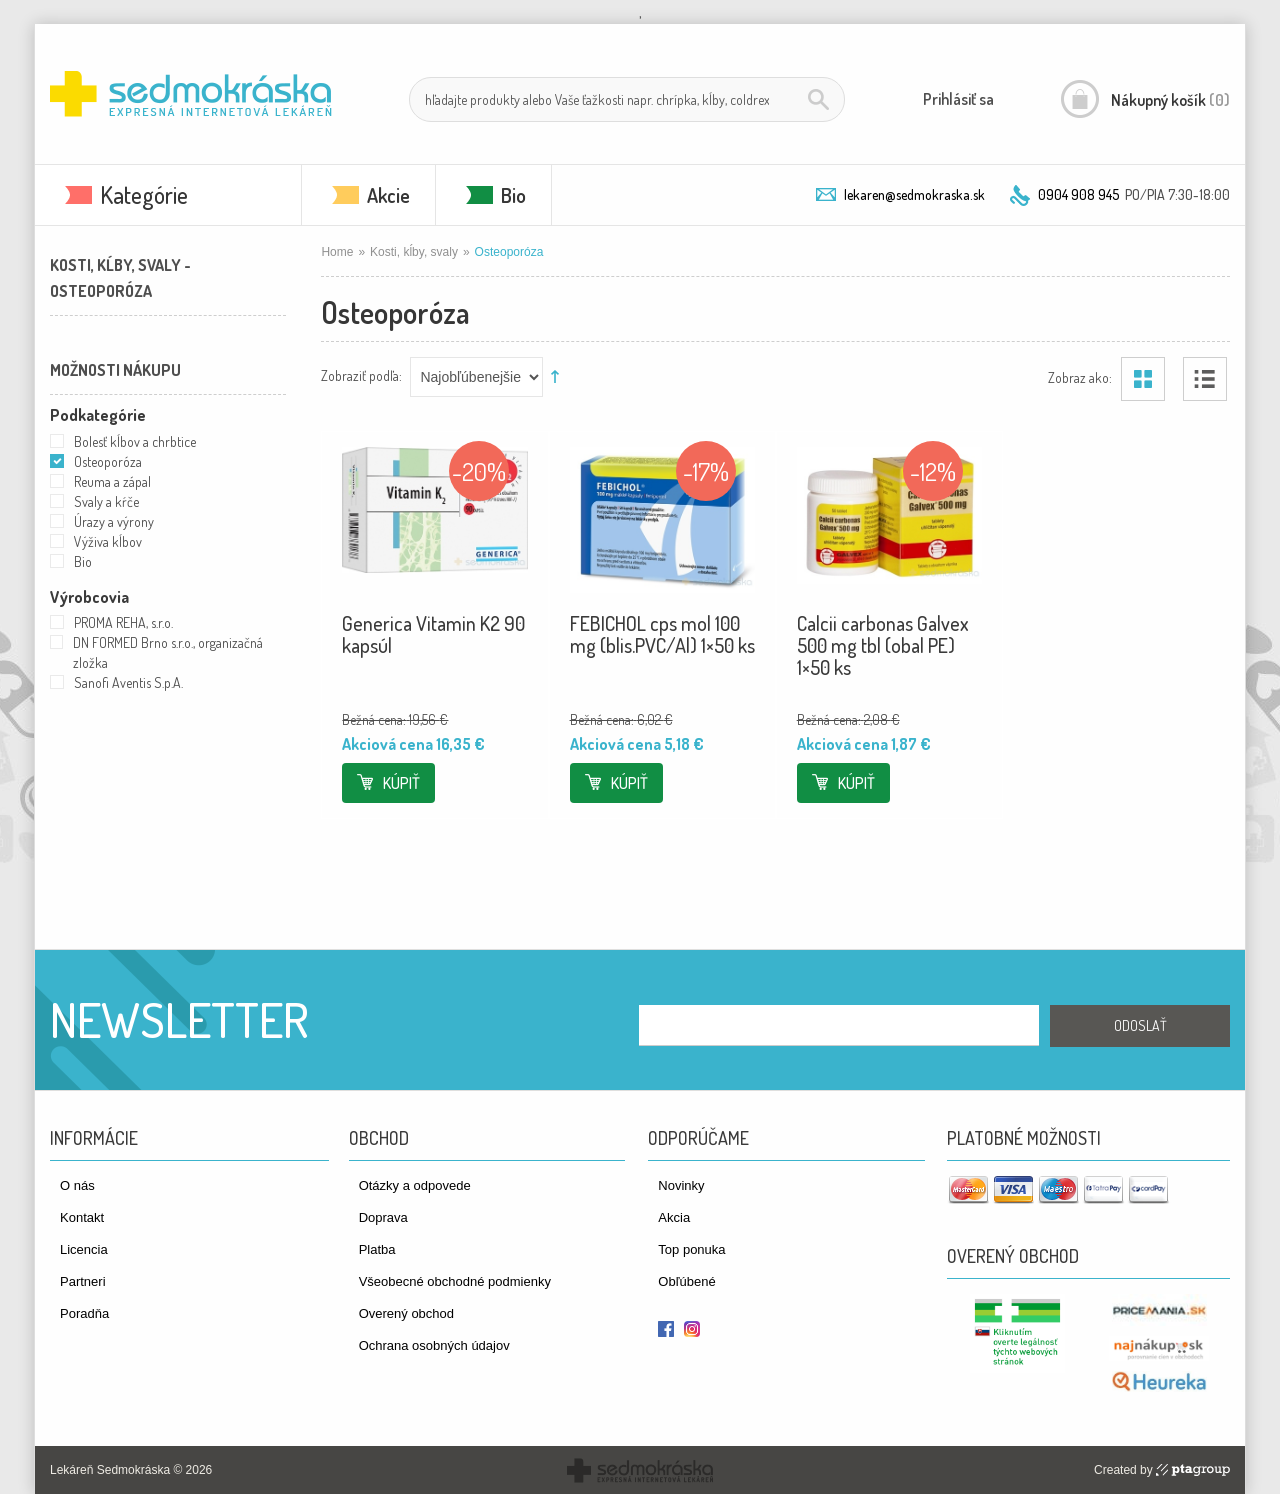 Image resolution: width=1280 pixels, height=1494 pixels. What do you see at coordinates (84, 1313) in the screenshot?
I see `Poradňa` at bounding box center [84, 1313].